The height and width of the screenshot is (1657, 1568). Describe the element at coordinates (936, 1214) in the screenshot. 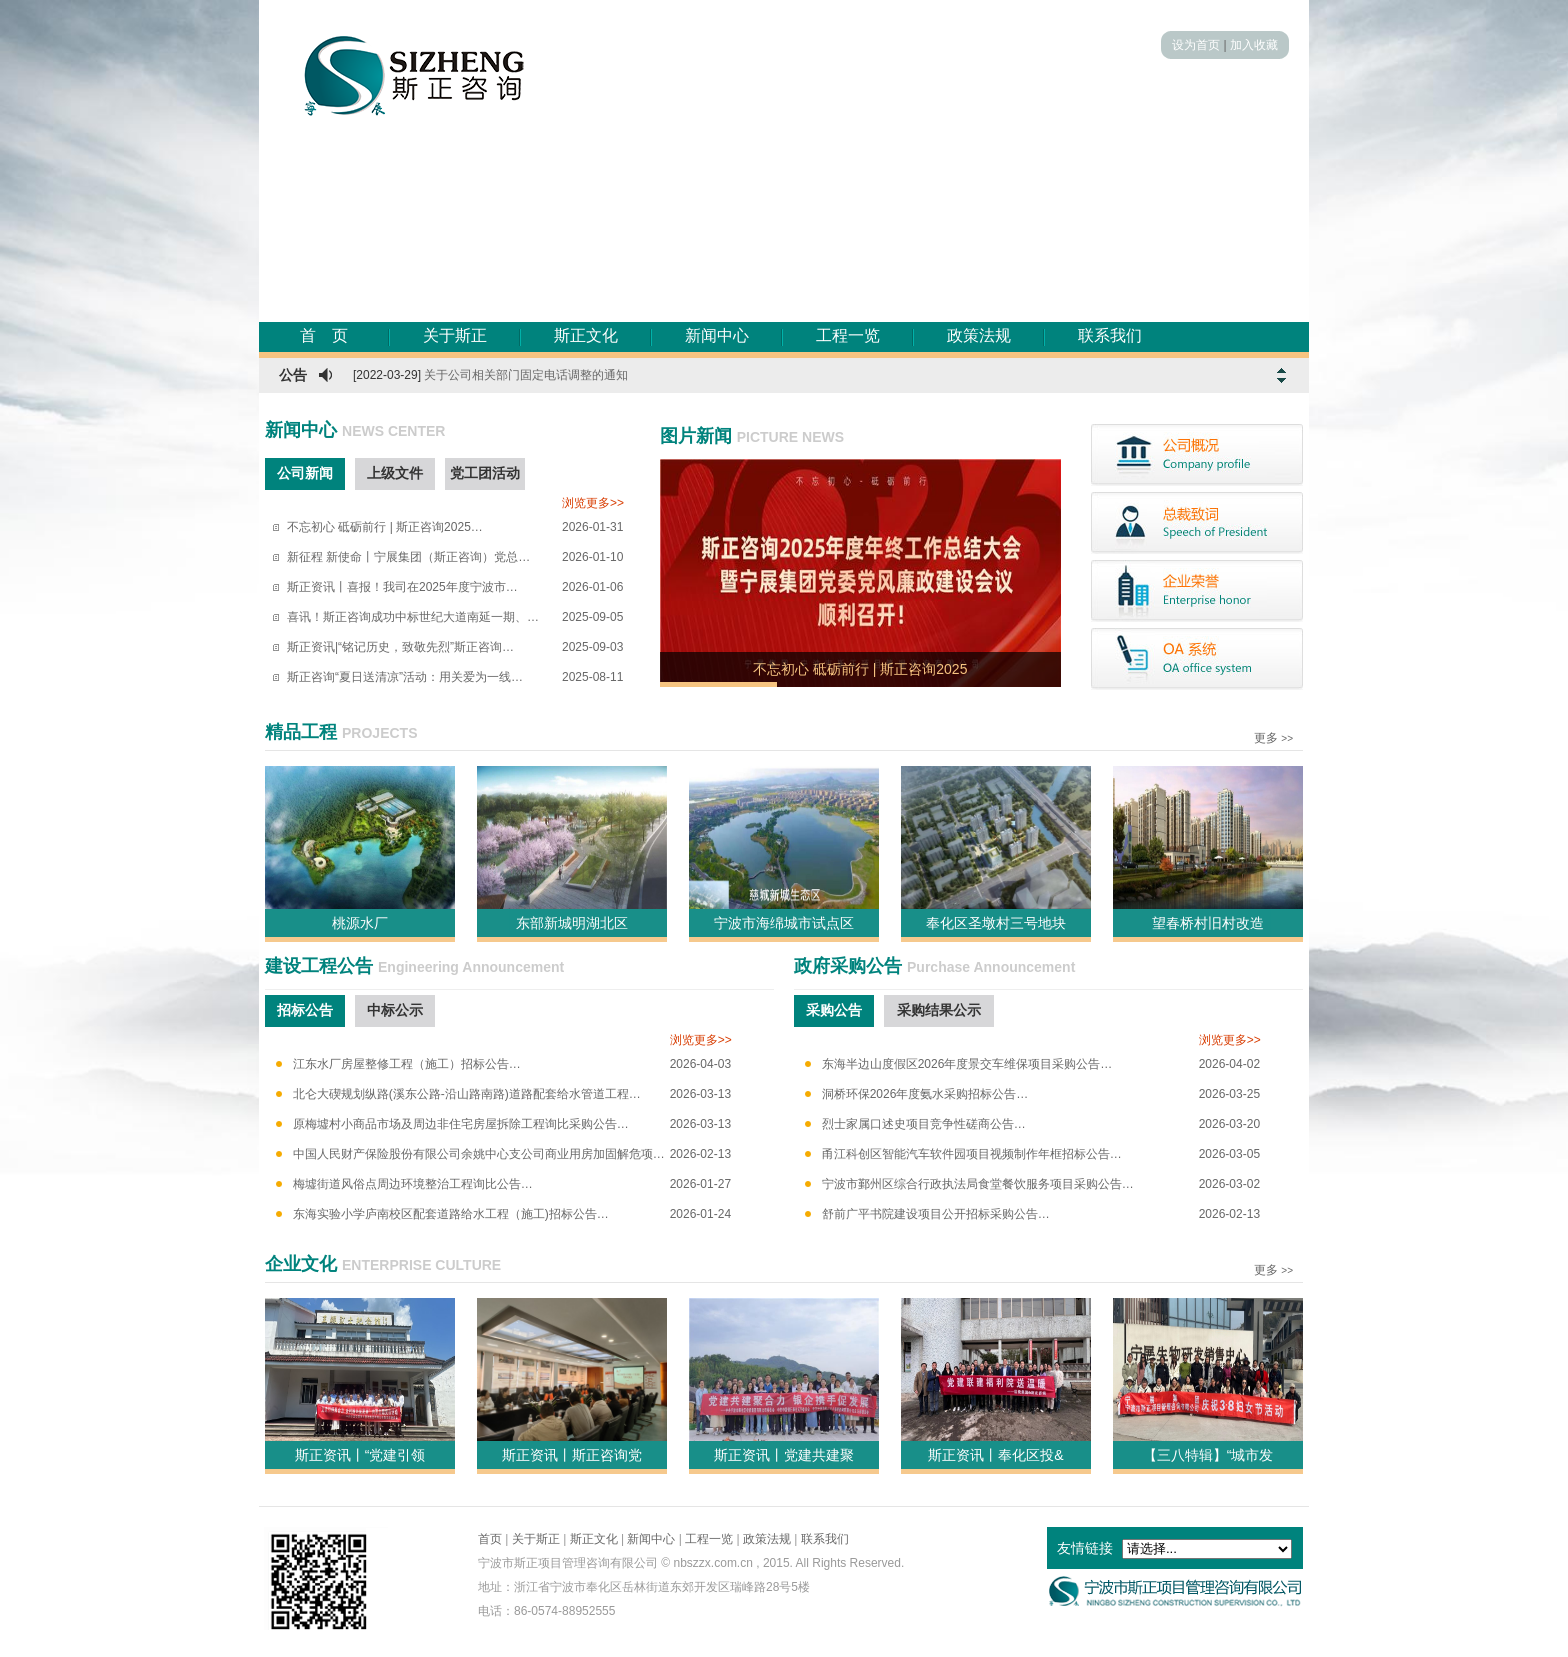

I see `舒前广平书院建设项目公开招标采购公告…` at that location.